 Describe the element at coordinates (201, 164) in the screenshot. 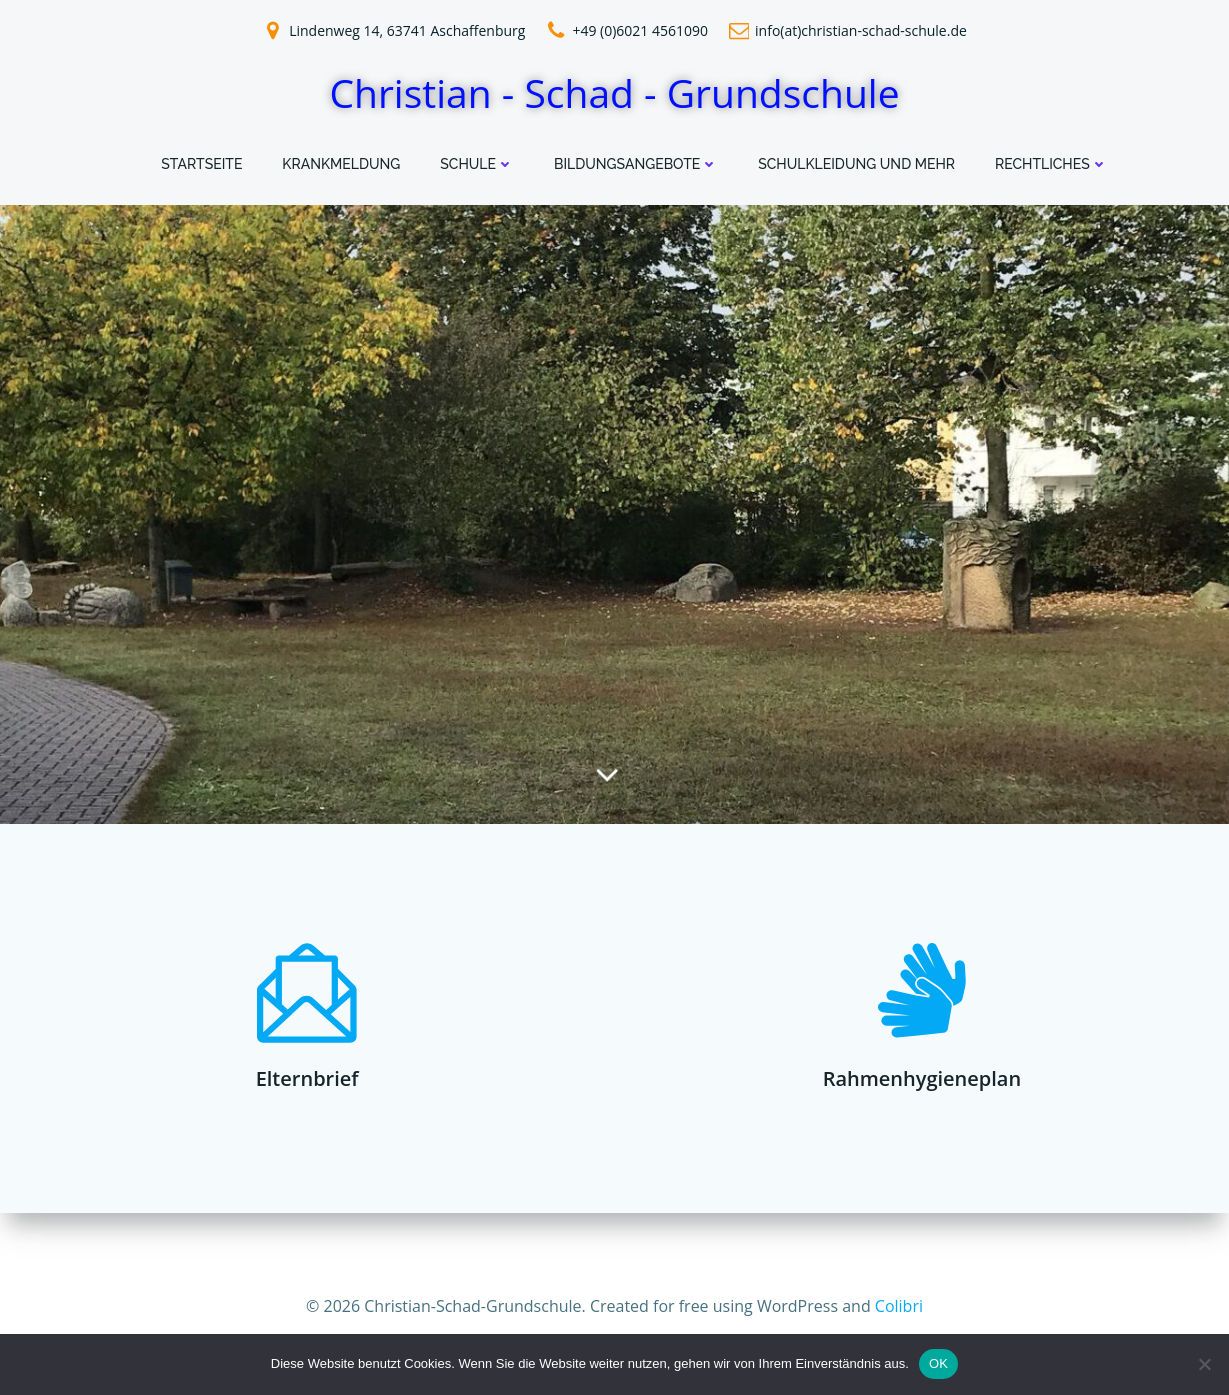

I see `Startseite` at that location.